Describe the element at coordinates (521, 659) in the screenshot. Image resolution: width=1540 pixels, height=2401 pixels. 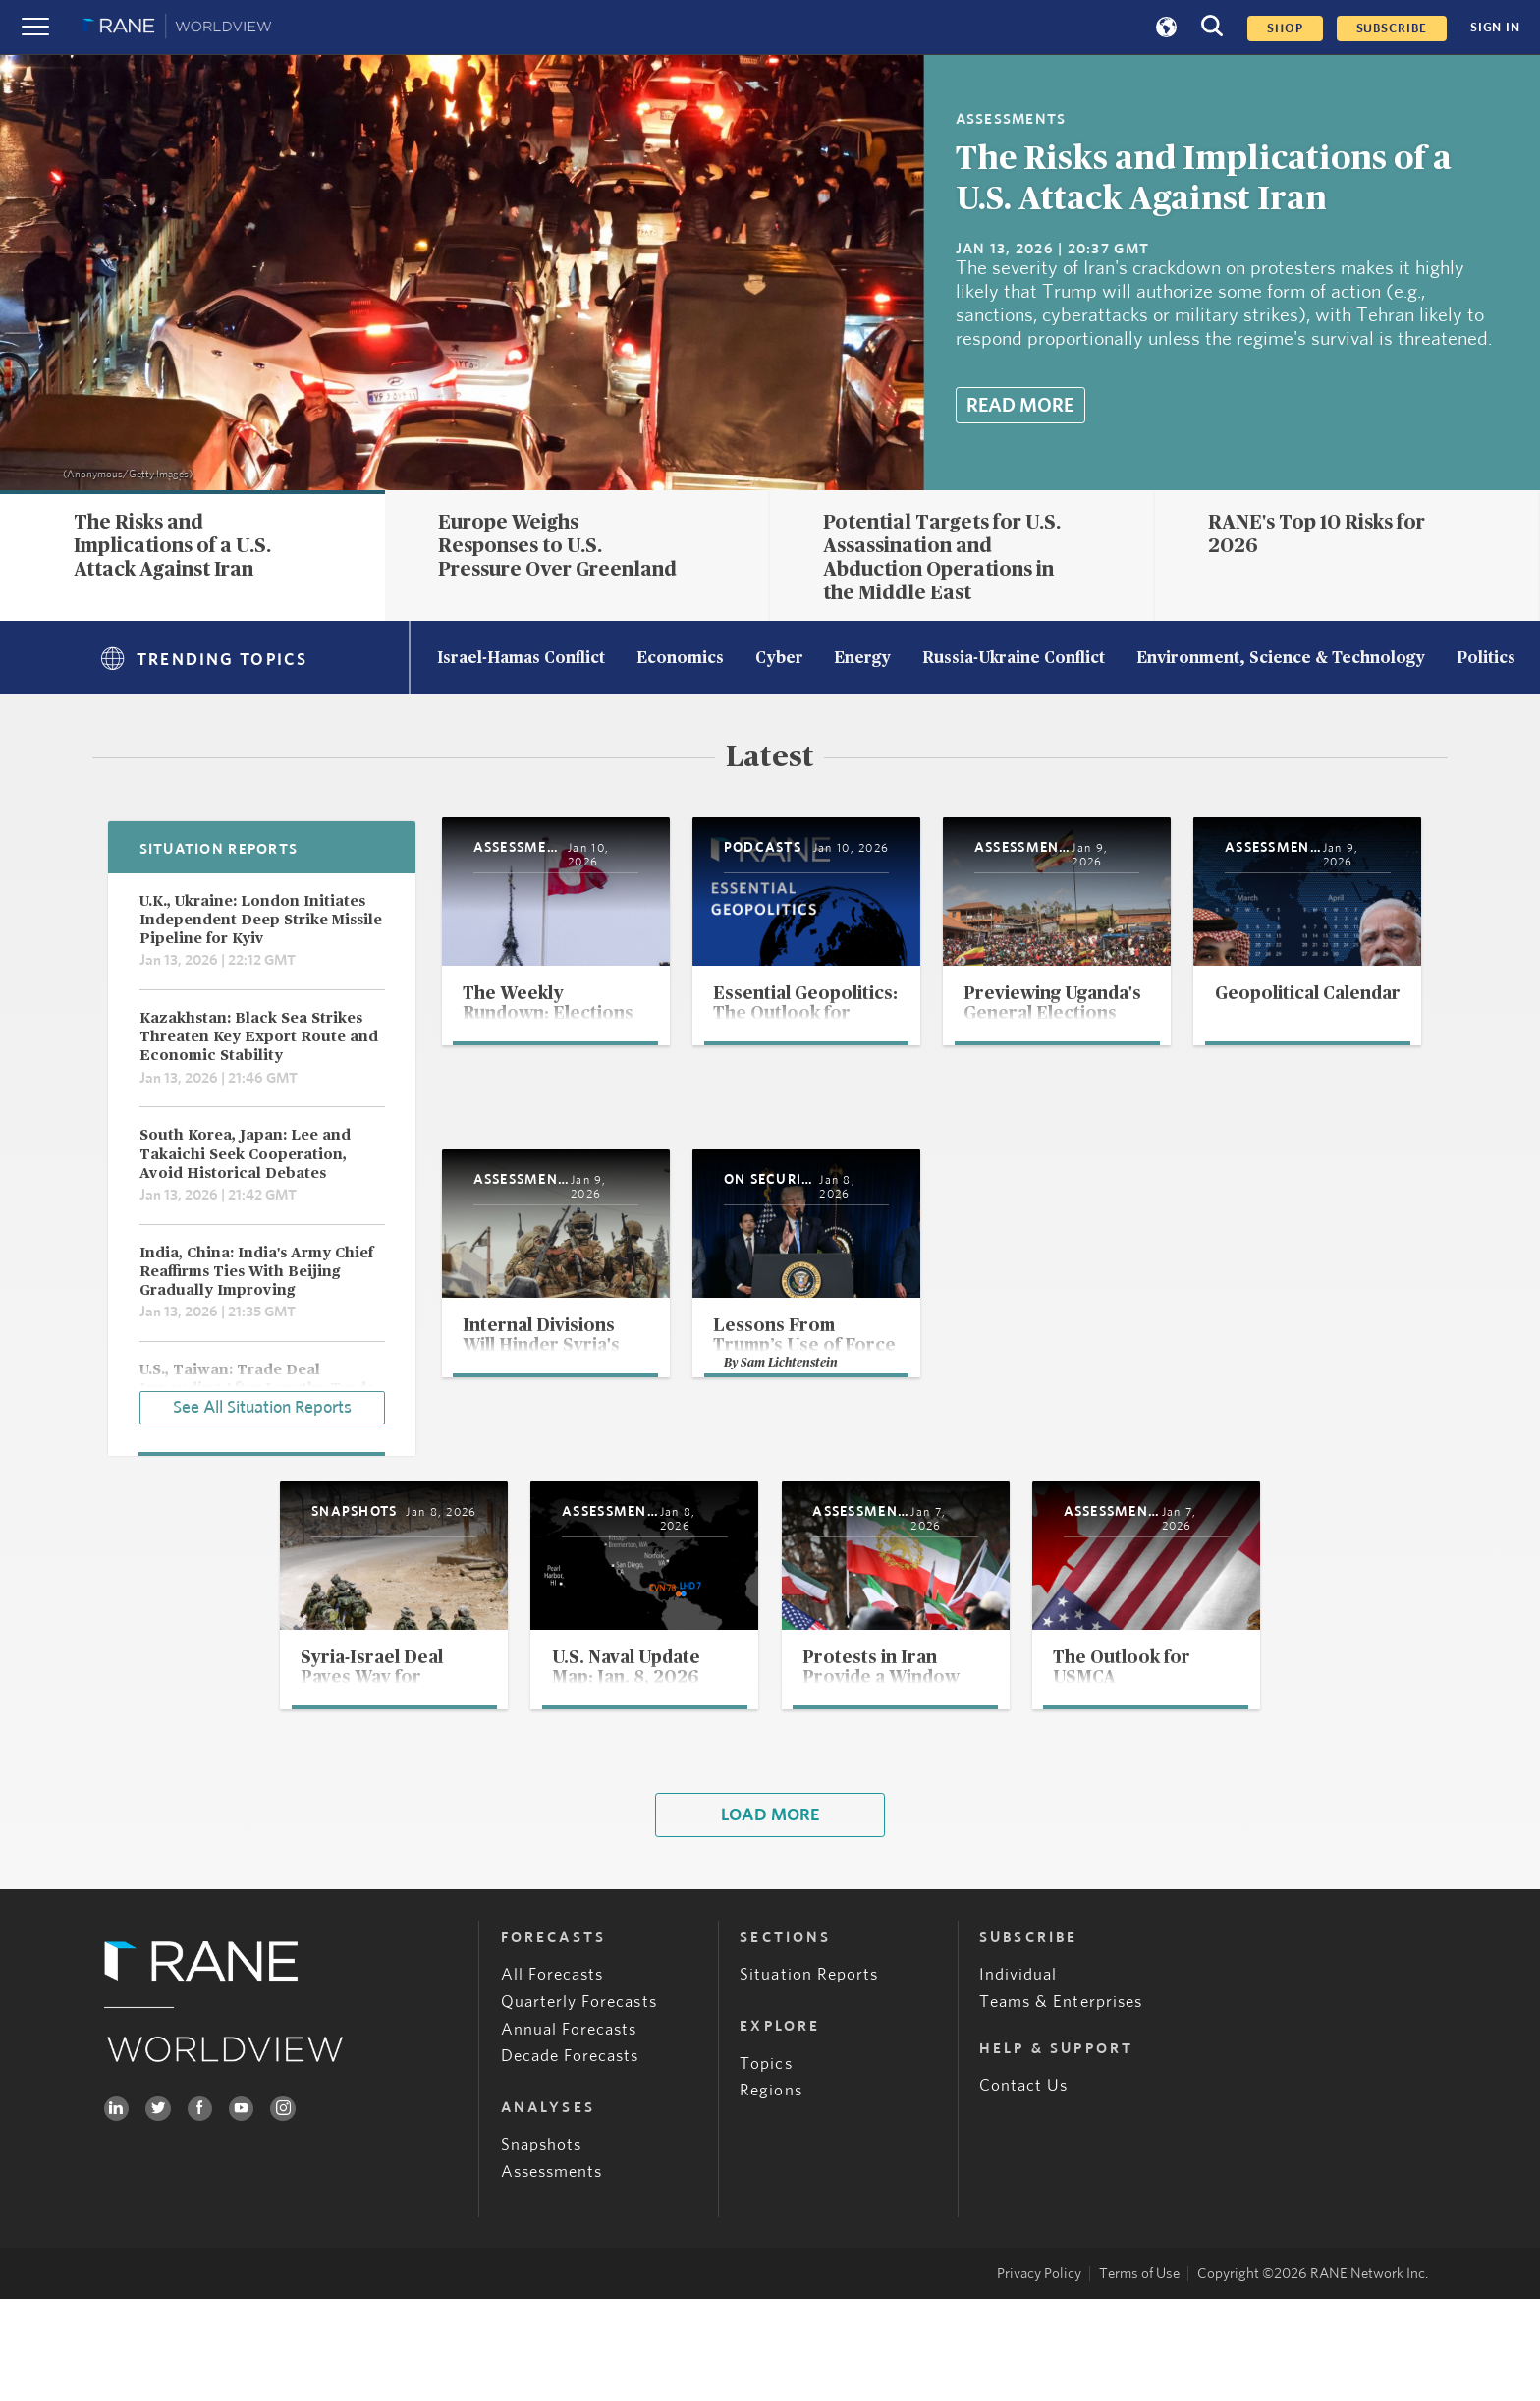
I see `Israel-Hamas Conflict` at that location.